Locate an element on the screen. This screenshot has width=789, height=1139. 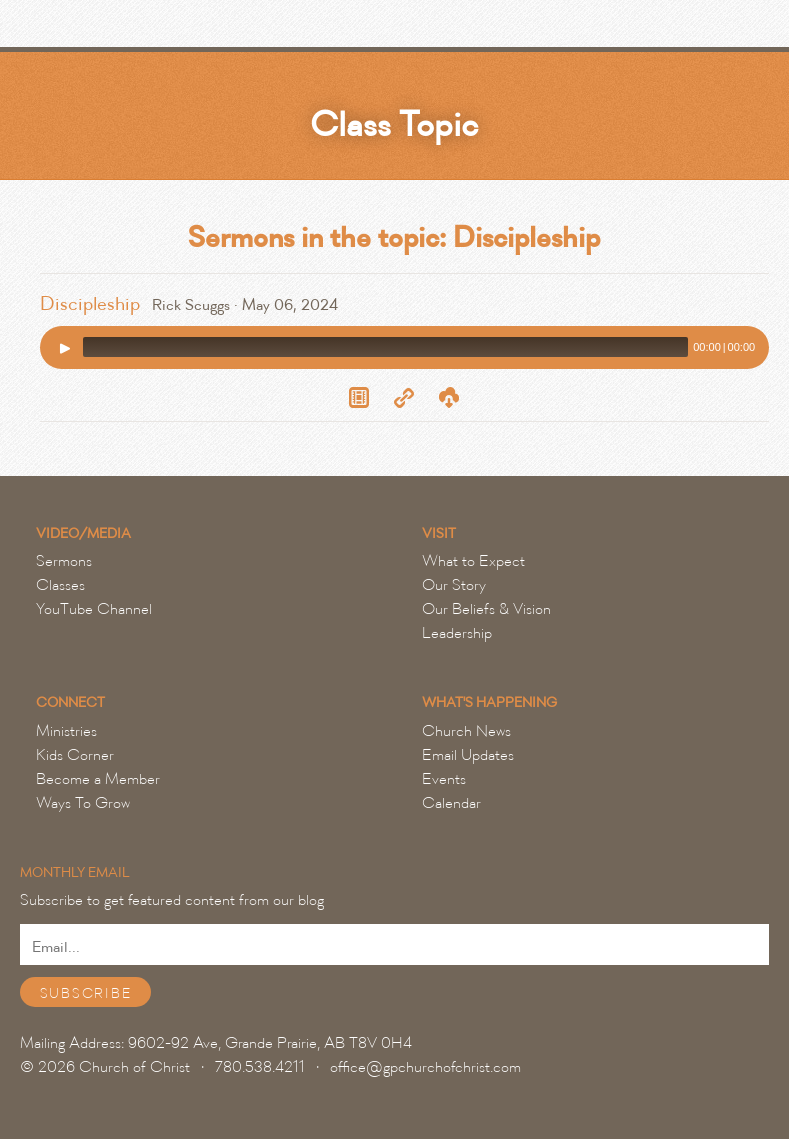
Grande Prairie Church of Christ is located at coordinates (124, 29).